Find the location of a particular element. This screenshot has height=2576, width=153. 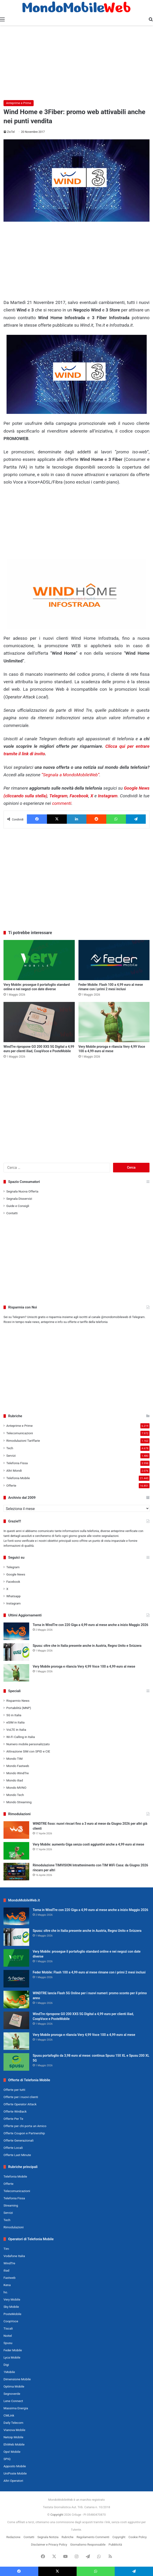

Very Mobile: aumento Giga senza costi aggiuntivi anche a 4,99 euro al mese is located at coordinates (88, 1844).